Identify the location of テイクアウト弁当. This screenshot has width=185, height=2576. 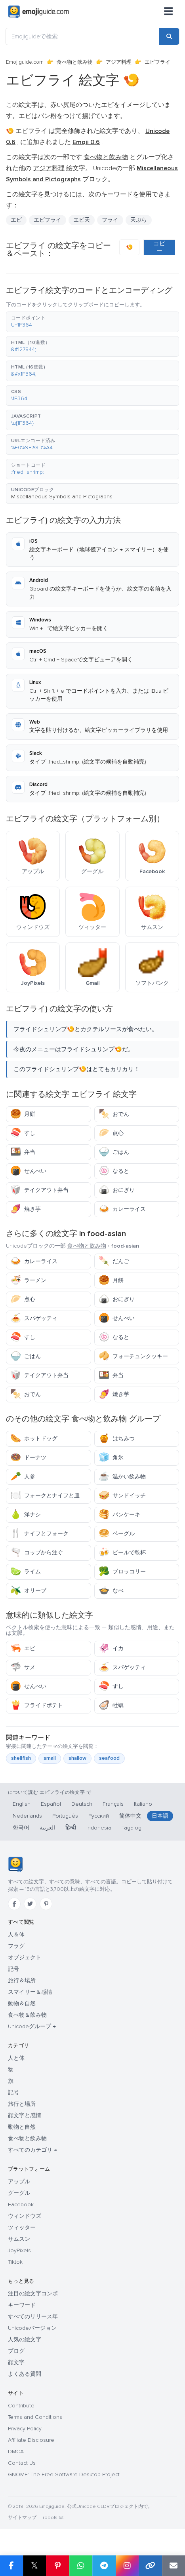
(39, 1190).